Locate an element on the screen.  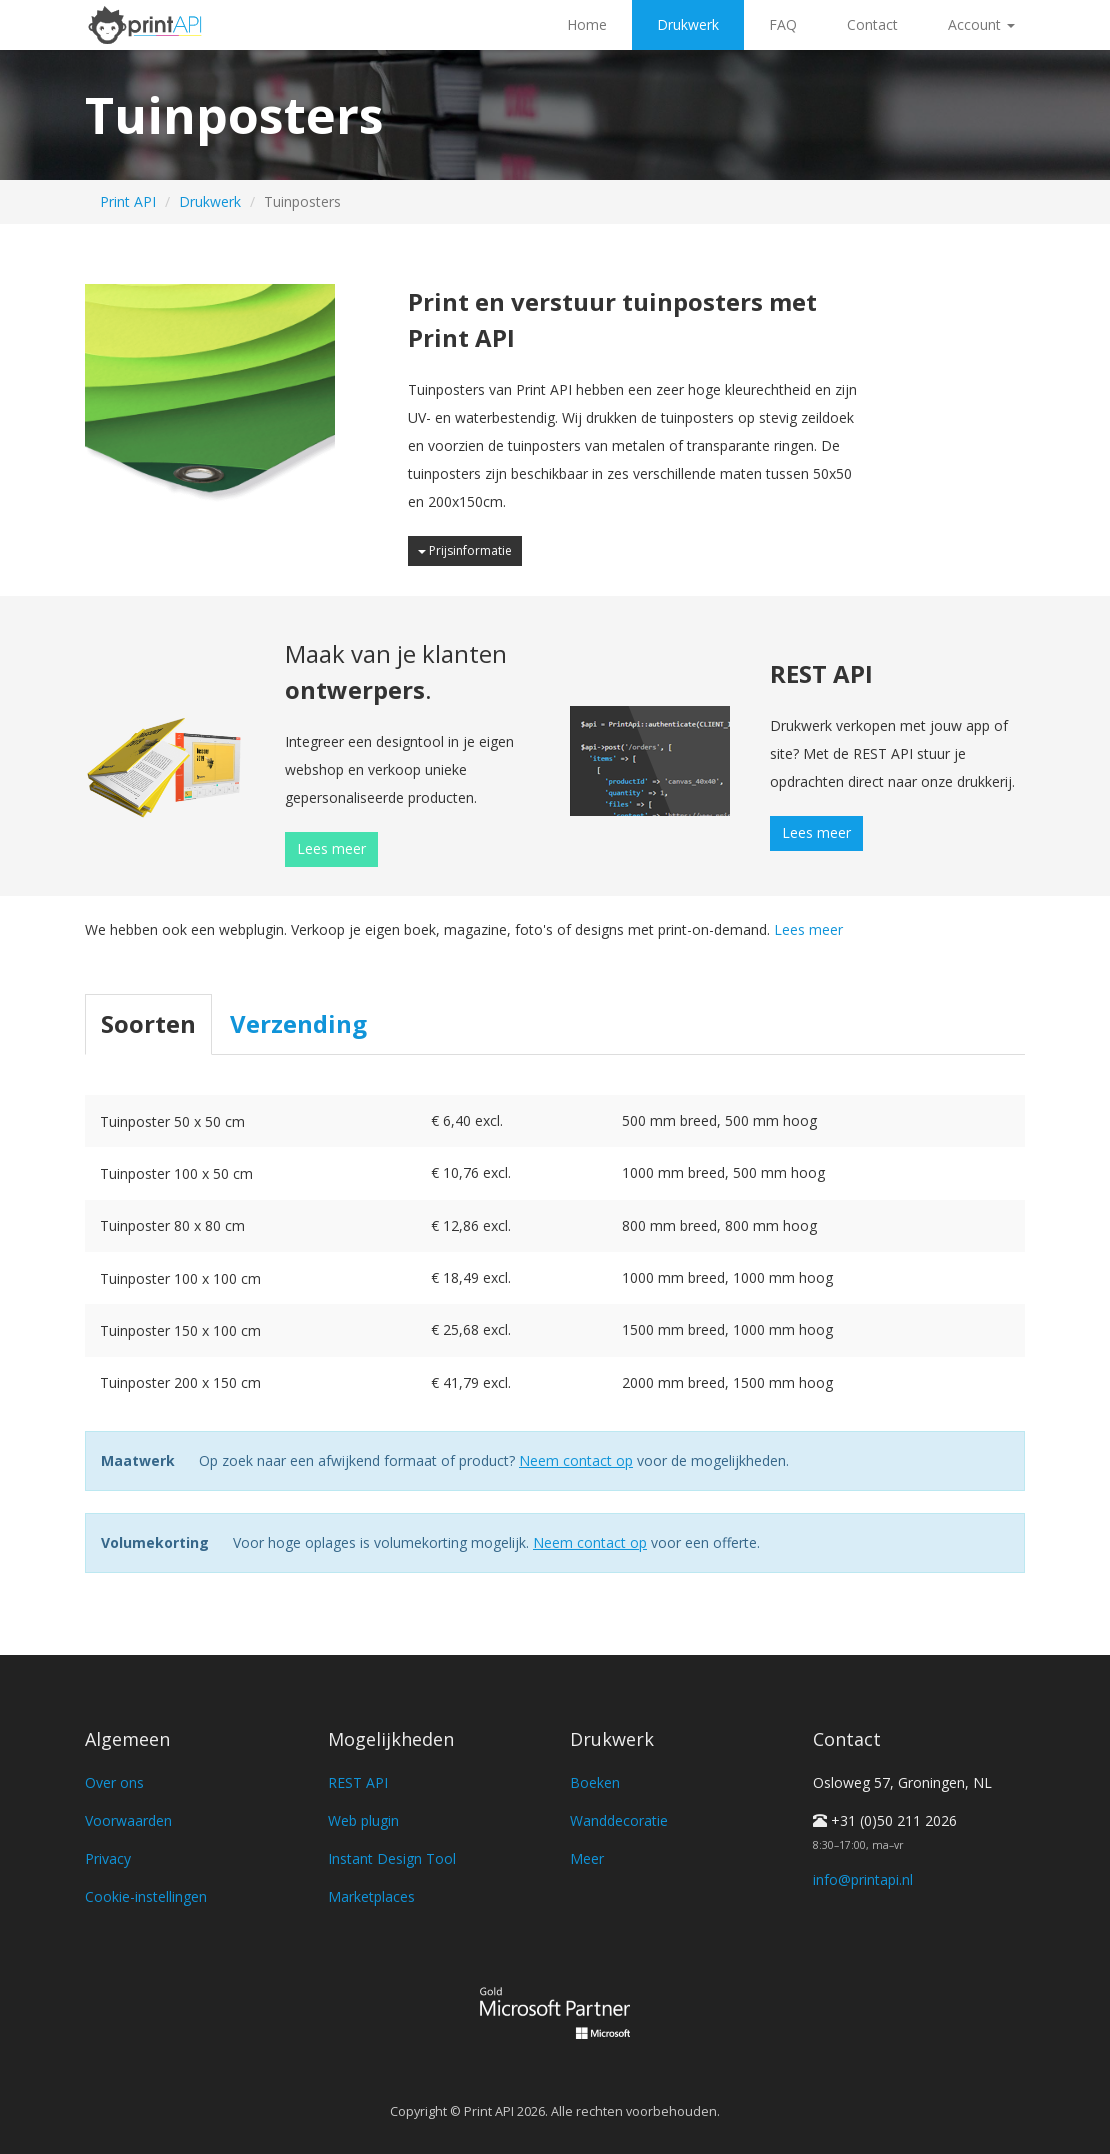
Drukwerk is located at coordinates (688, 24).